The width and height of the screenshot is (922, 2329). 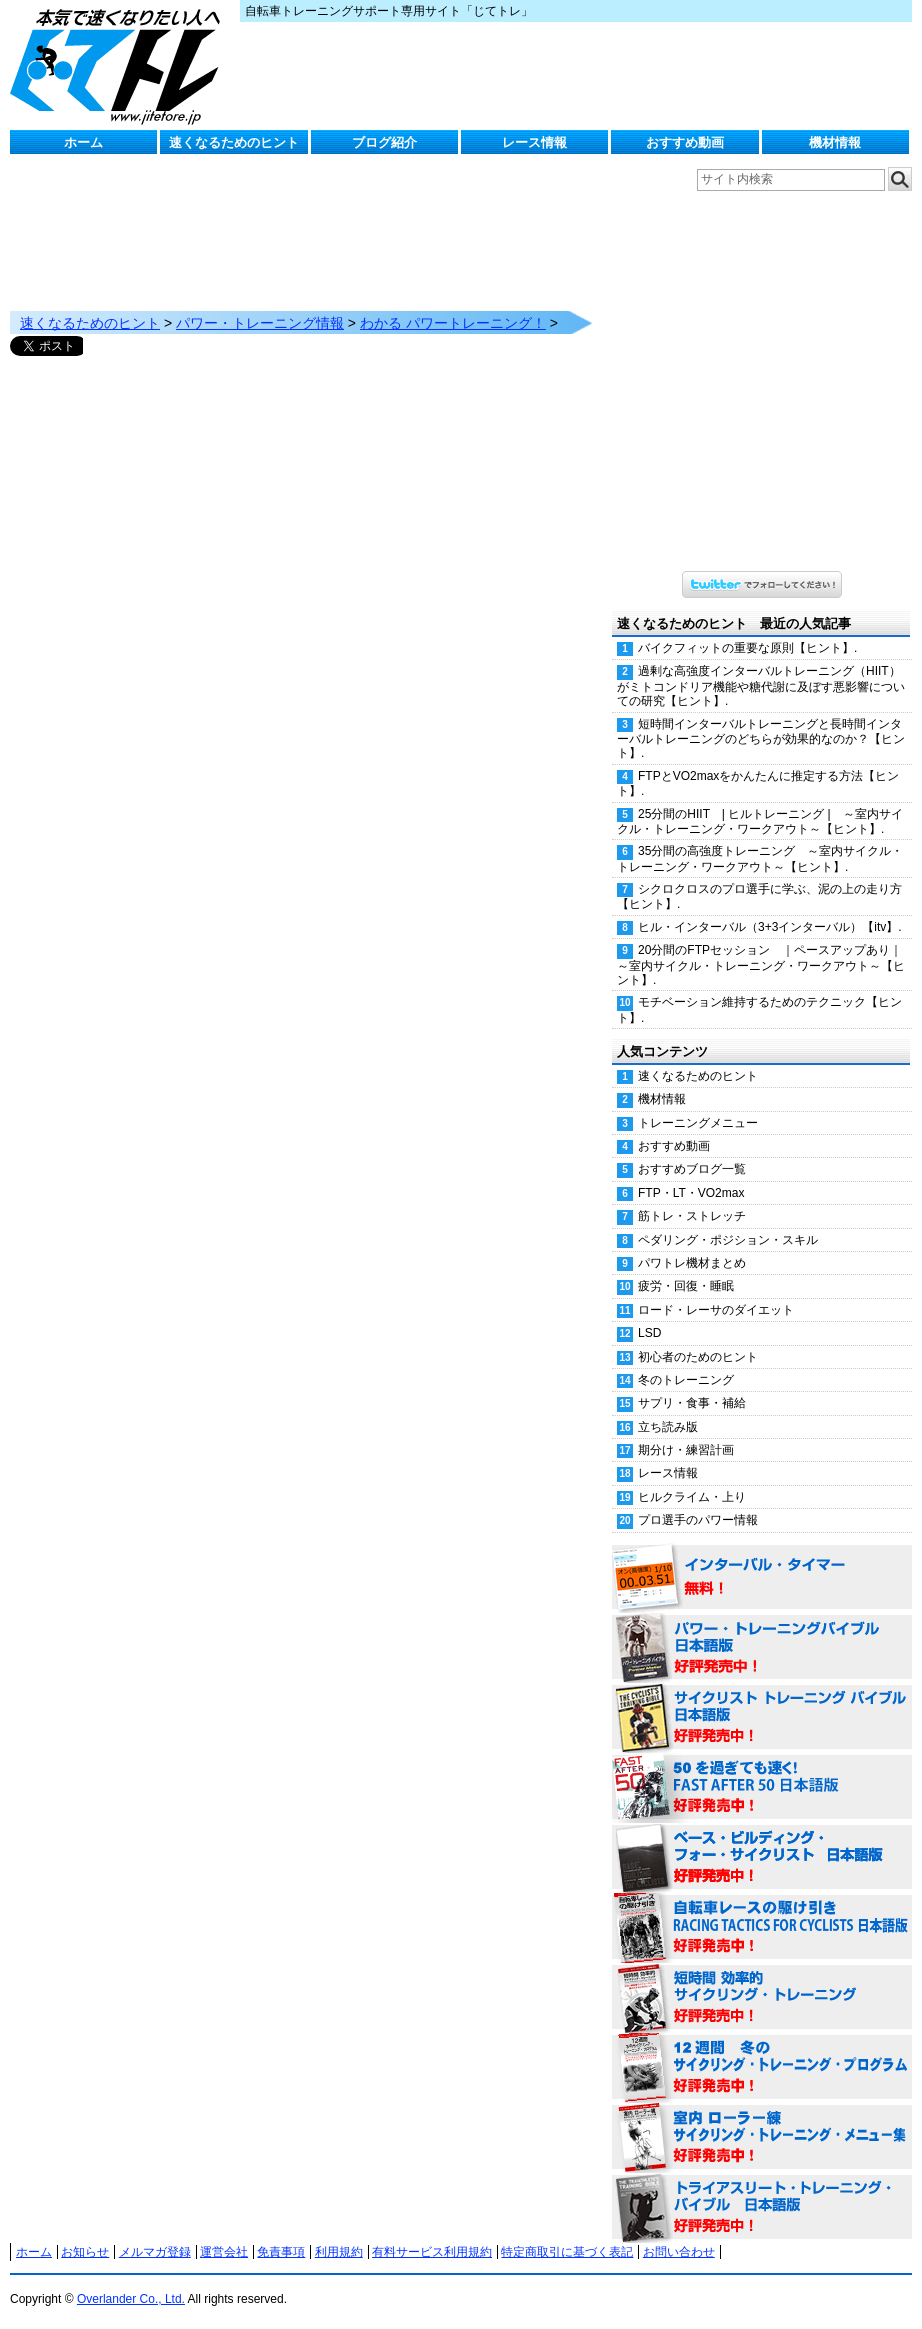 I want to click on 20分間のFTPセッション ｜ペースアップあり｜ ～室内サイクル・トレーニング・ワークアウト～【ヒント】., so click(x=764, y=965).